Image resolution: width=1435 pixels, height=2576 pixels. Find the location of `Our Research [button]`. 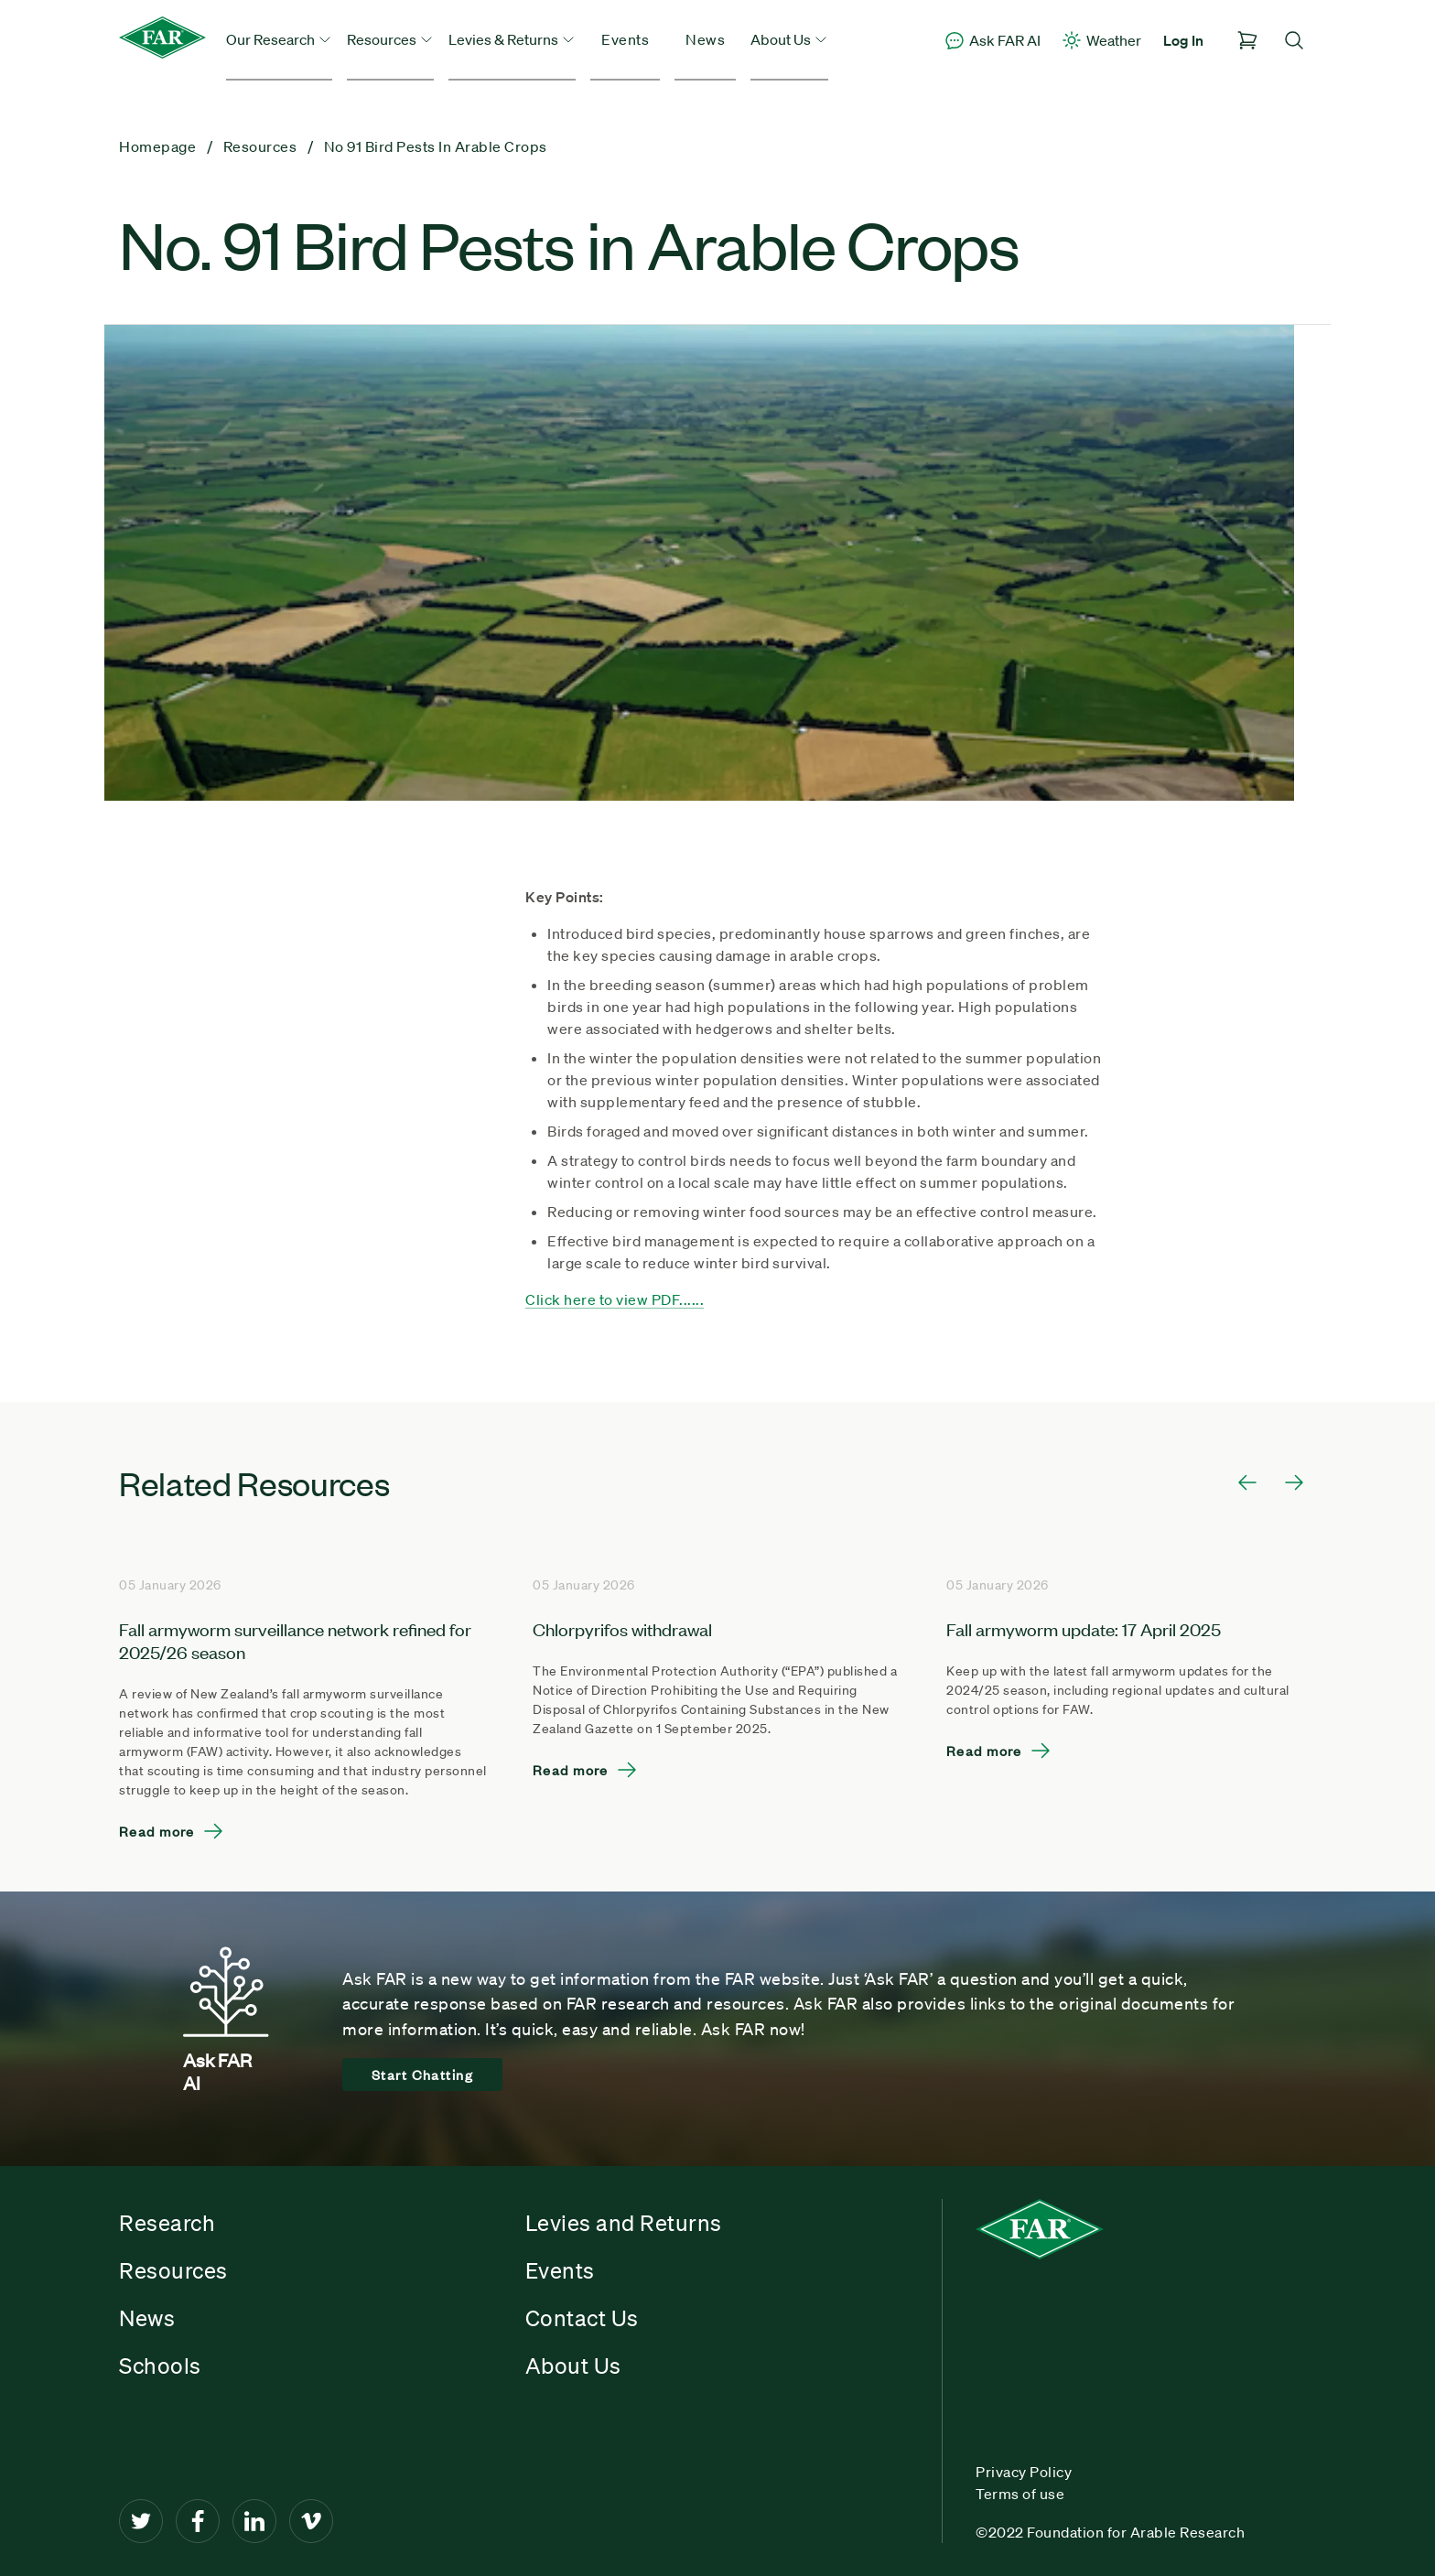

Our Research [button] is located at coordinates (279, 39).